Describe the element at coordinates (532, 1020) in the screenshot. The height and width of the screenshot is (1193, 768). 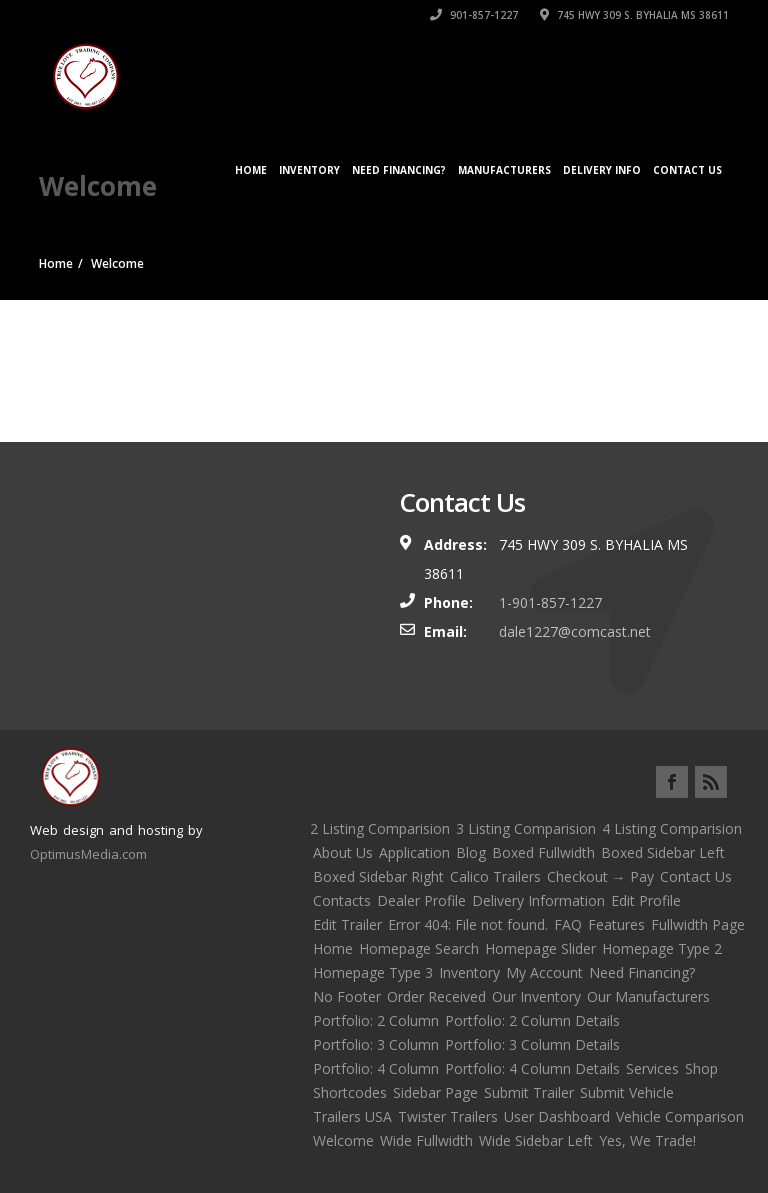
I see `Portfolio: 2 Column Details` at that location.